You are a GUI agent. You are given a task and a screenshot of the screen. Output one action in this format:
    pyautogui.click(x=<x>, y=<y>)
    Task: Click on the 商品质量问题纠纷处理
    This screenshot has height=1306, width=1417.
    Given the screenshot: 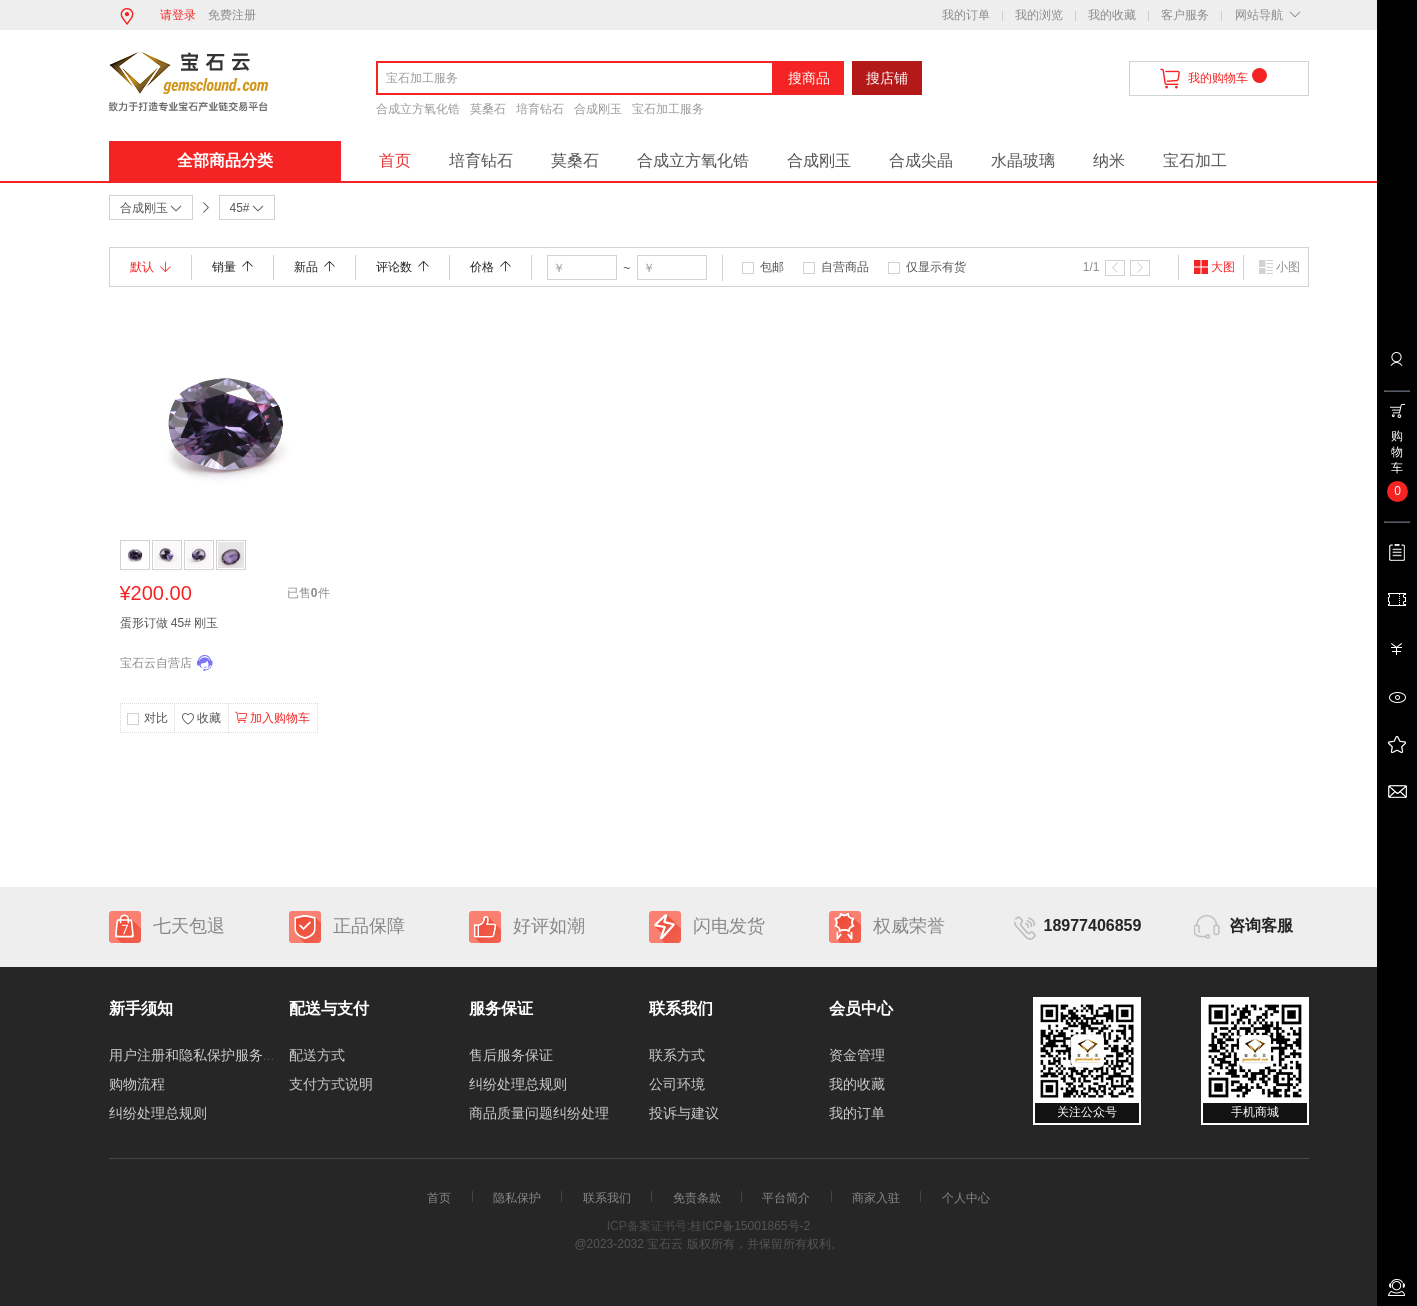 What is the action you would take?
    pyautogui.click(x=539, y=1113)
    